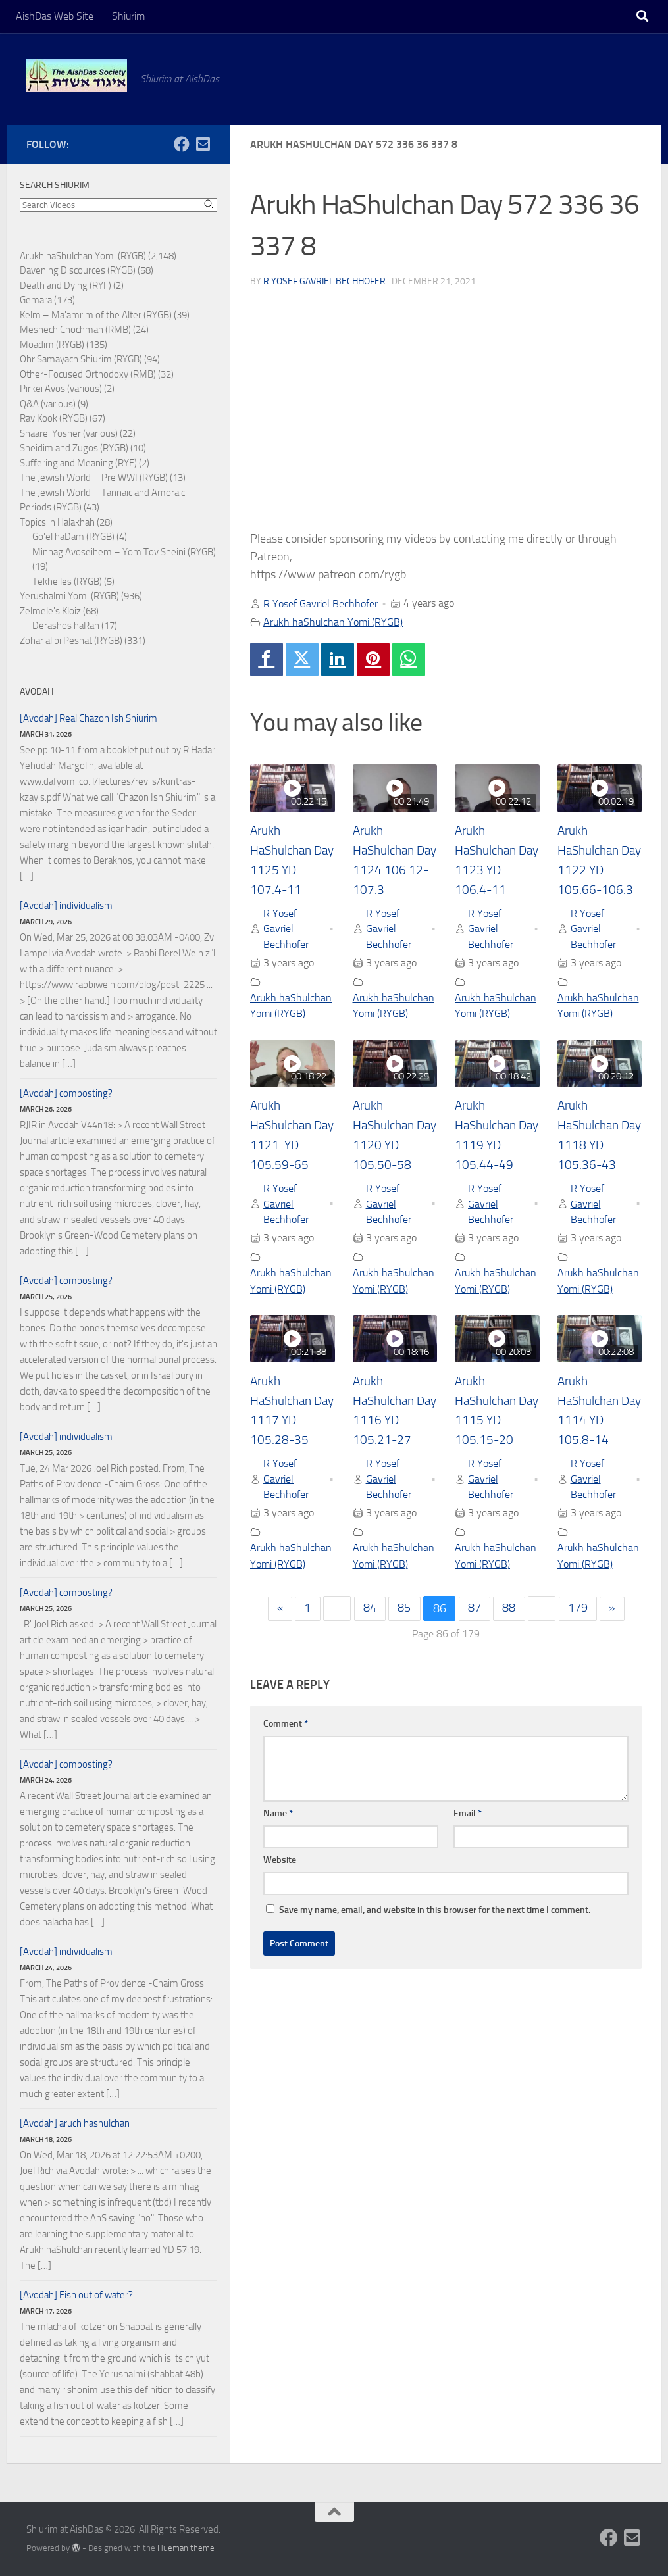 The image size is (668, 2576). Describe the element at coordinates (81, 359) in the screenshot. I see `Ohr Samayach Shiurim (RYGB)` at that location.